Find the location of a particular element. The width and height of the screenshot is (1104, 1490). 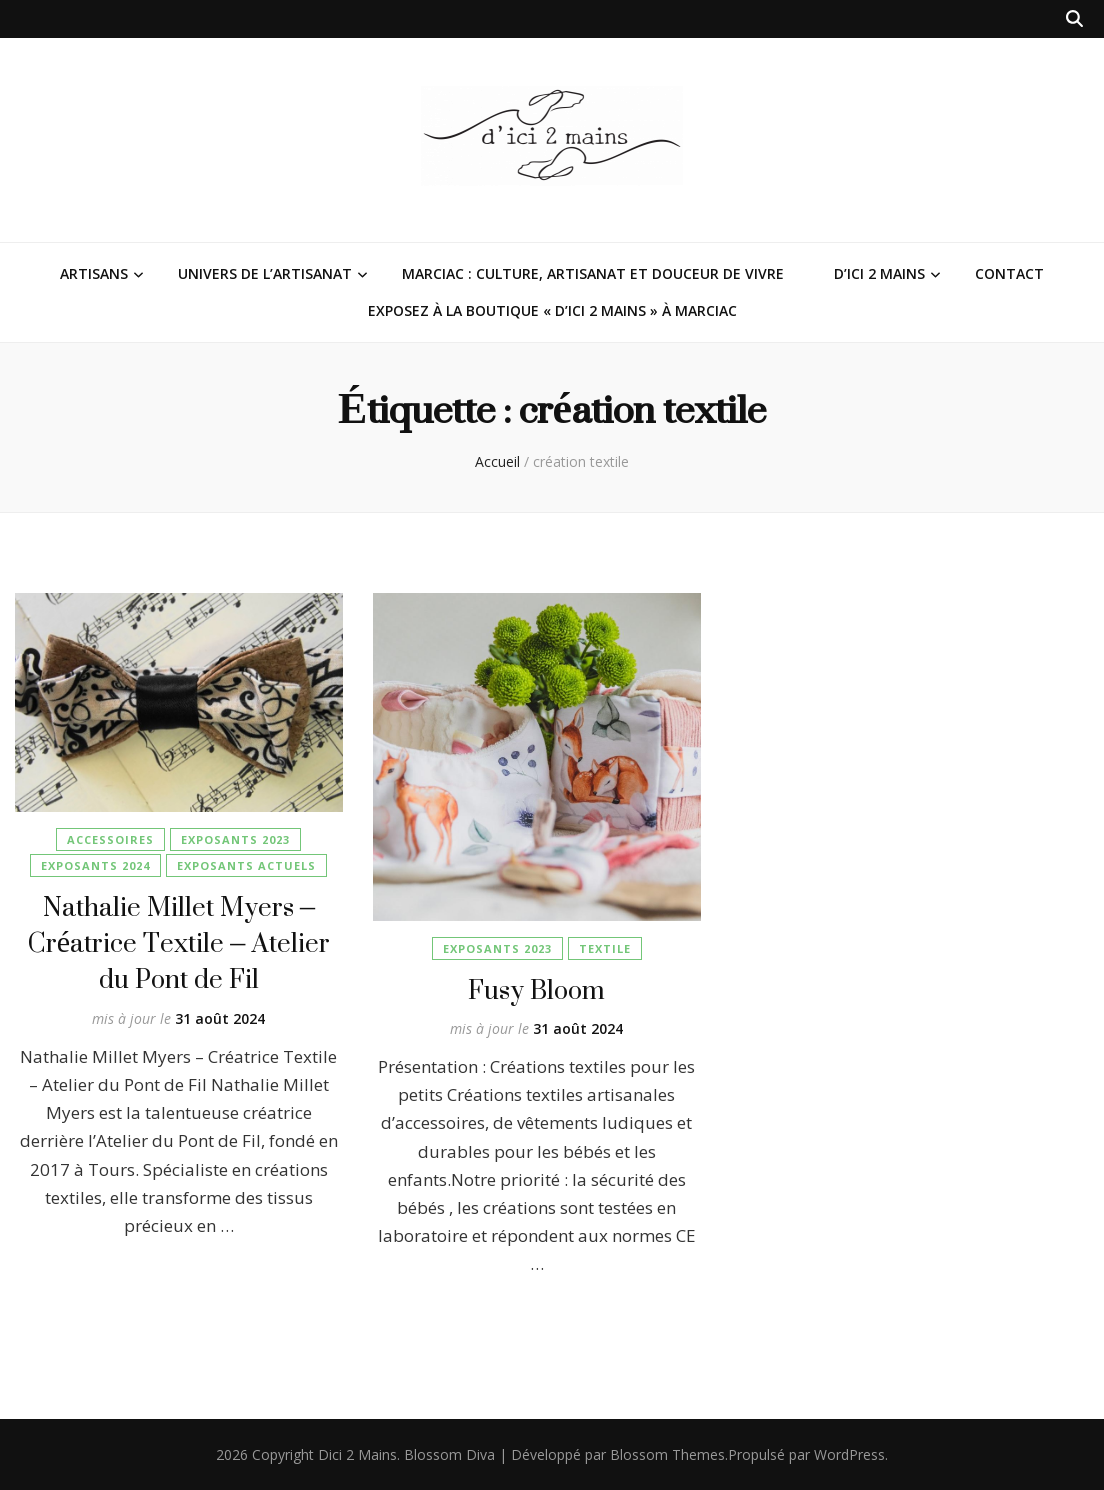

Exposants 2024 is located at coordinates (95, 865).